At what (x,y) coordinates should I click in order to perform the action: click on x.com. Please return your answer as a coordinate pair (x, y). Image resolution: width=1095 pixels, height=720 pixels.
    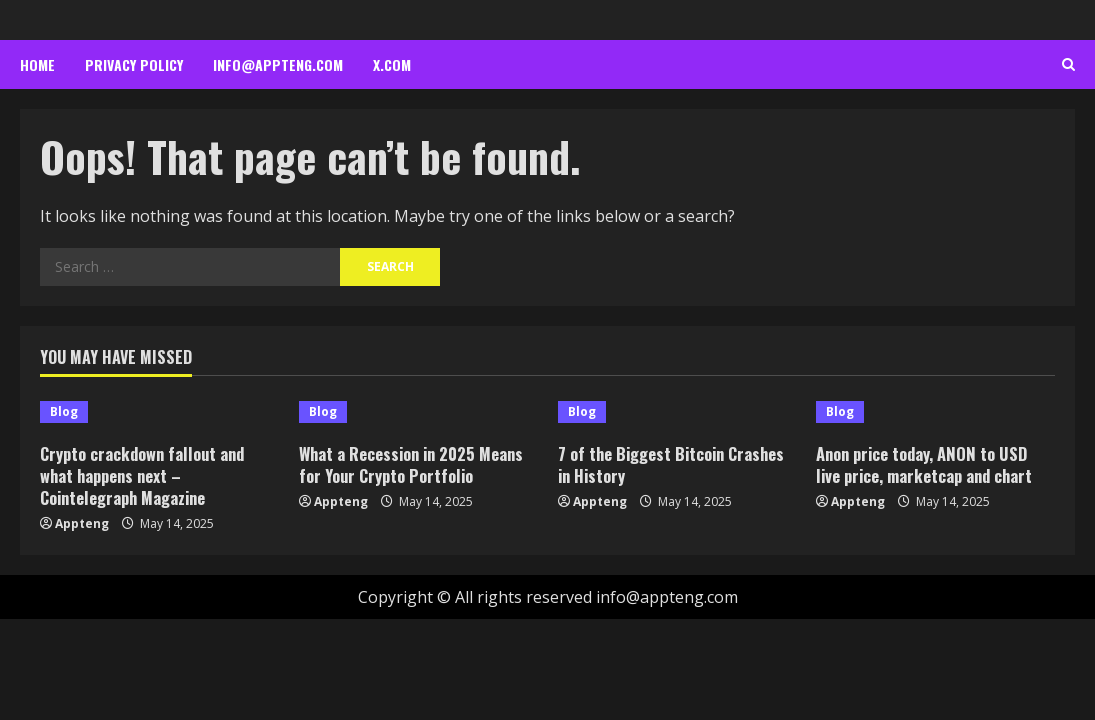
    Looking at the image, I should click on (392, 64).